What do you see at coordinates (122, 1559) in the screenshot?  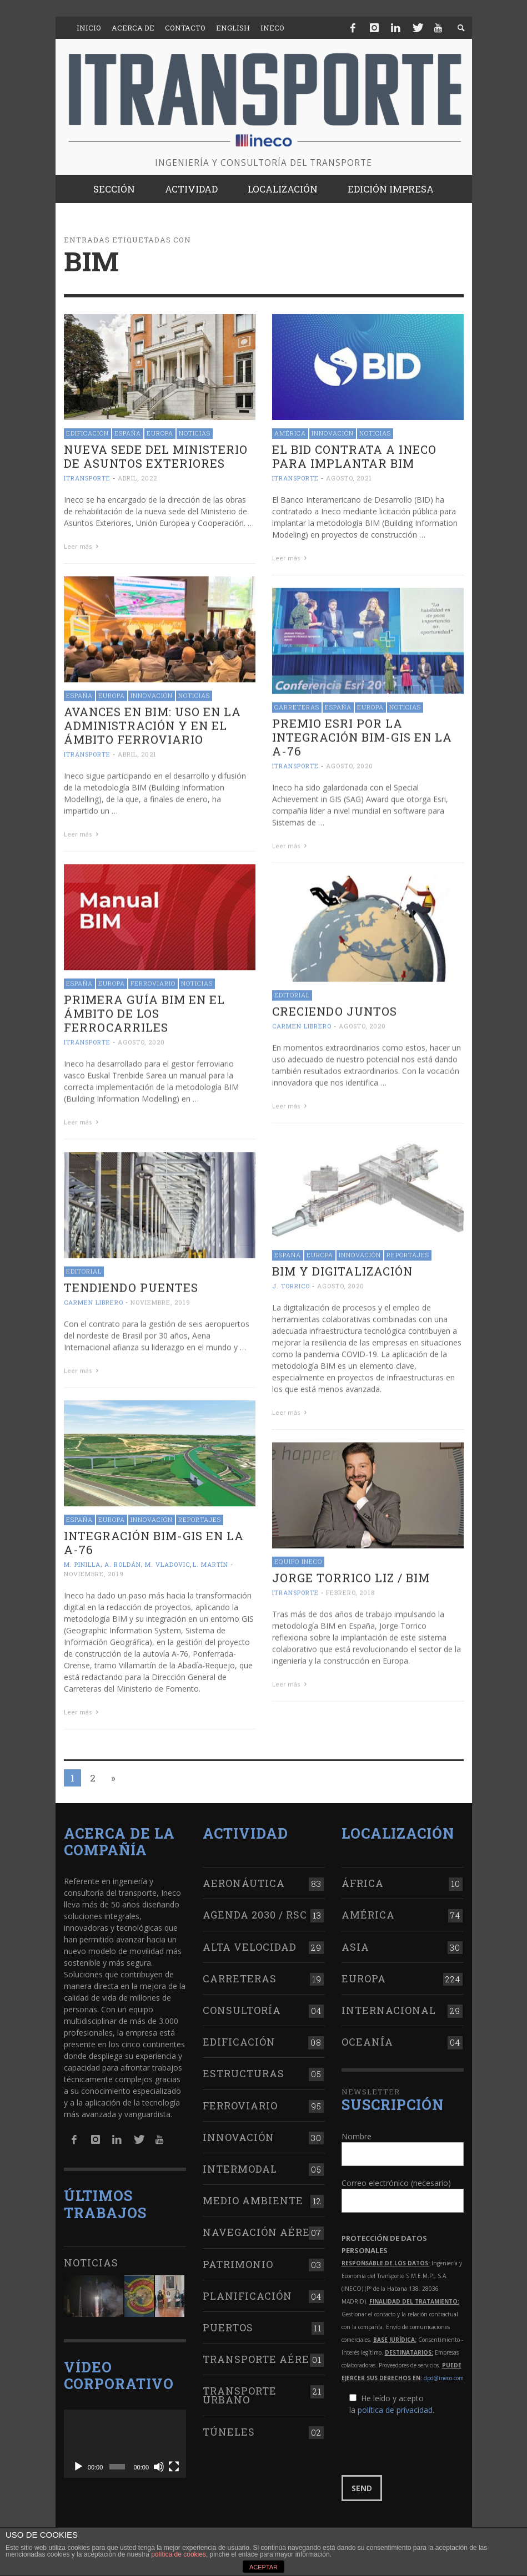 I see `A. Roldán` at bounding box center [122, 1559].